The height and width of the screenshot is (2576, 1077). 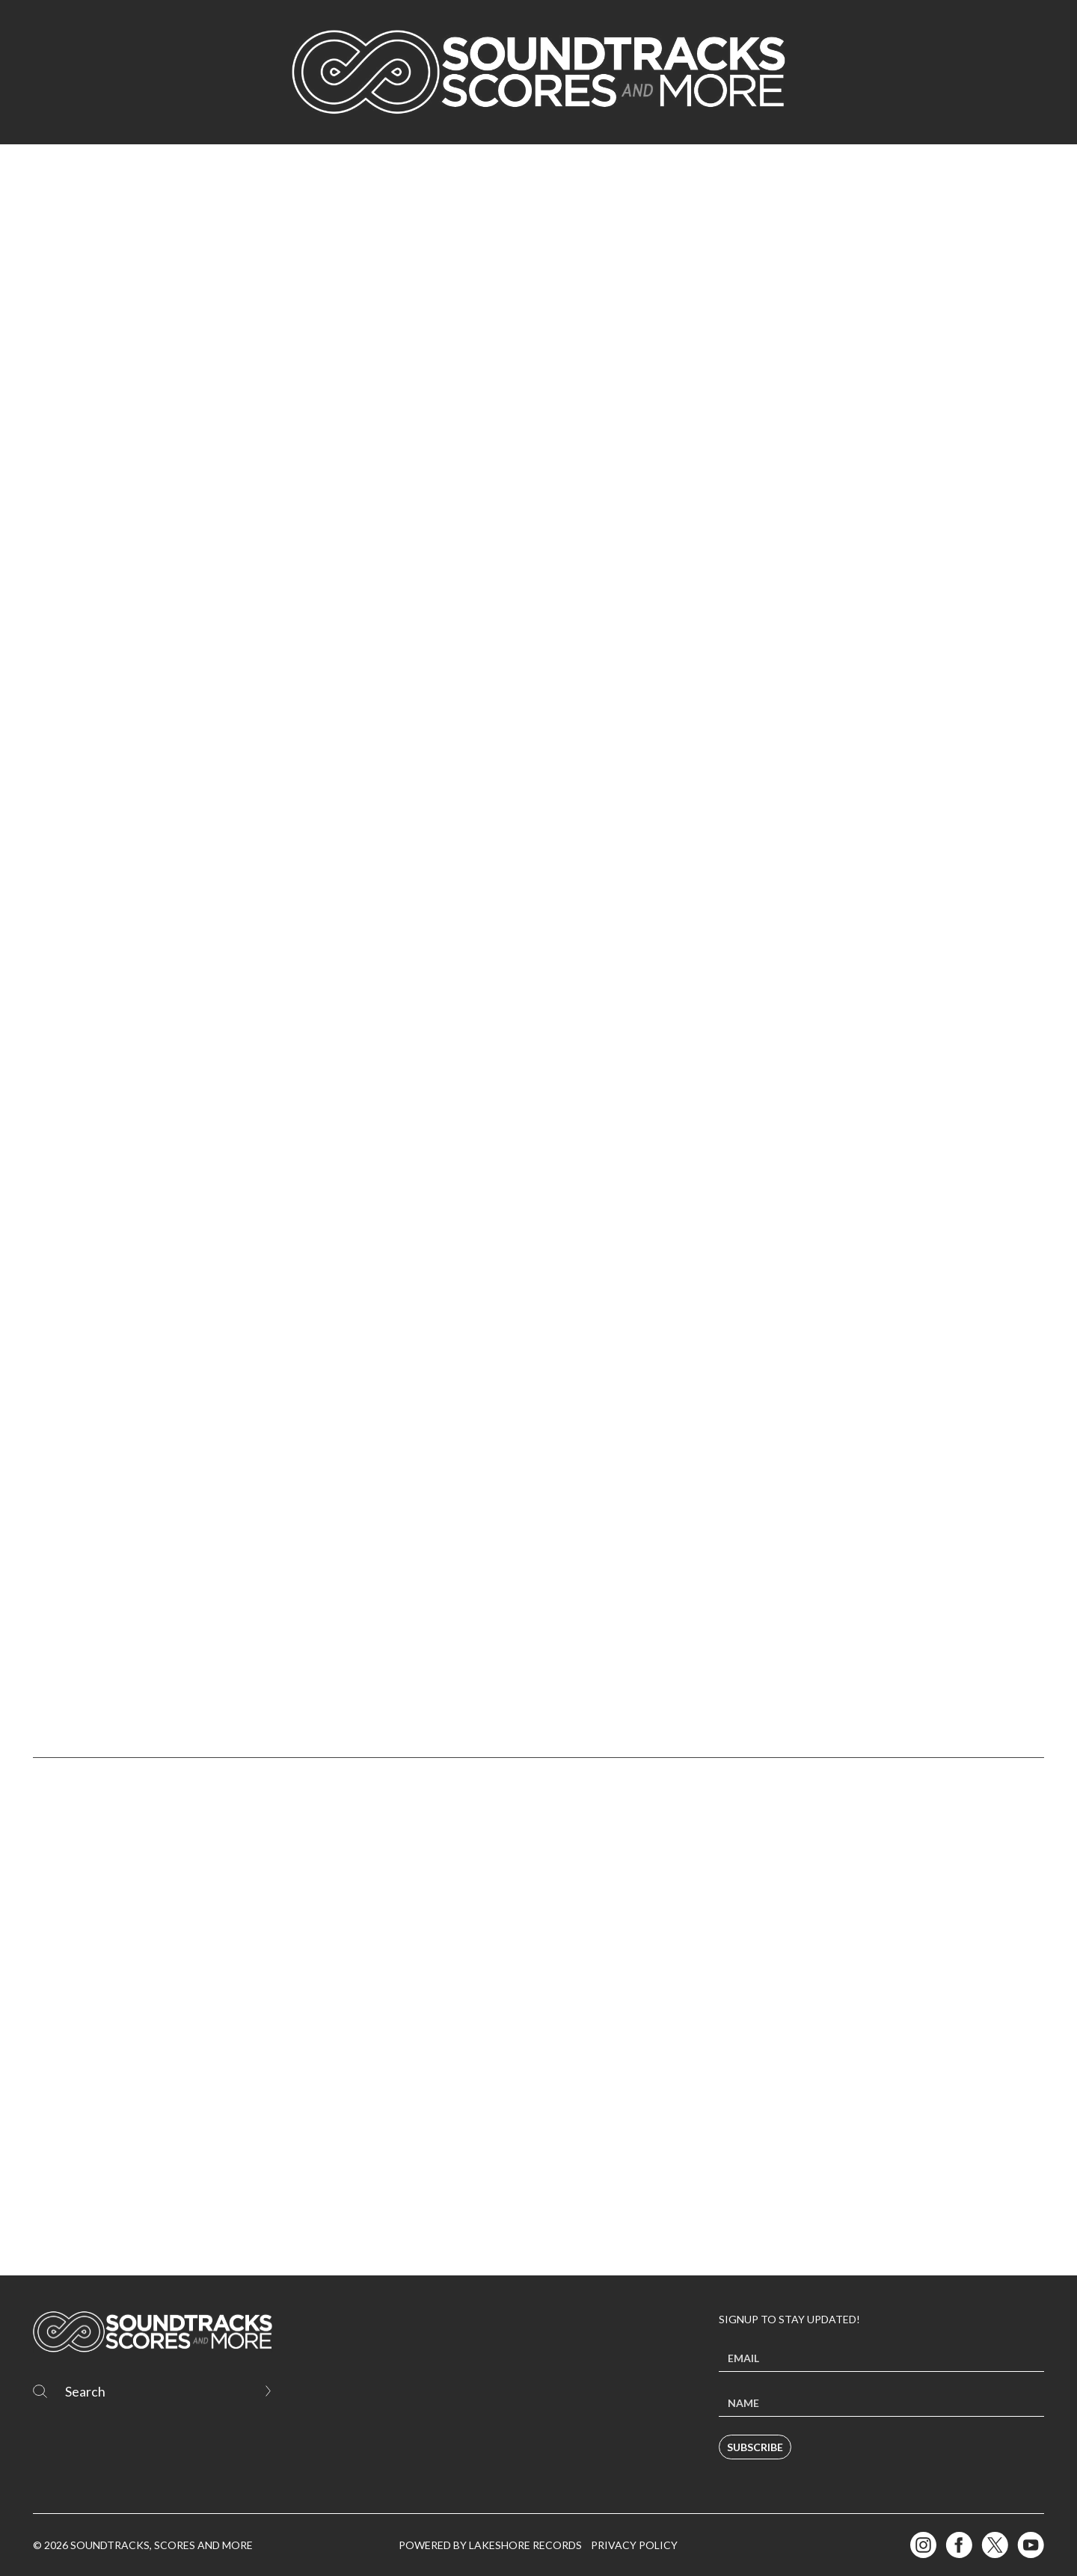 What do you see at coordinates (490, 2545) in the screenshot?
I see `Powered by Lakeshore Records` at bounding box center [490, 2545].